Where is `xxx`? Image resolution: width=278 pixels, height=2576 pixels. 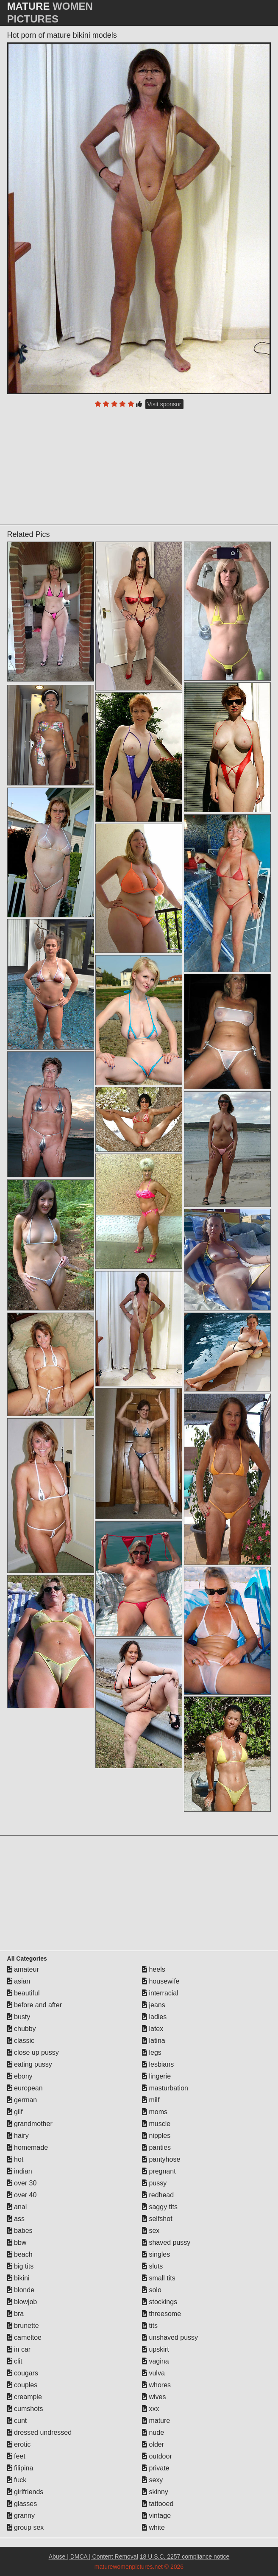 xxx is located at coordinates (150, 2408).